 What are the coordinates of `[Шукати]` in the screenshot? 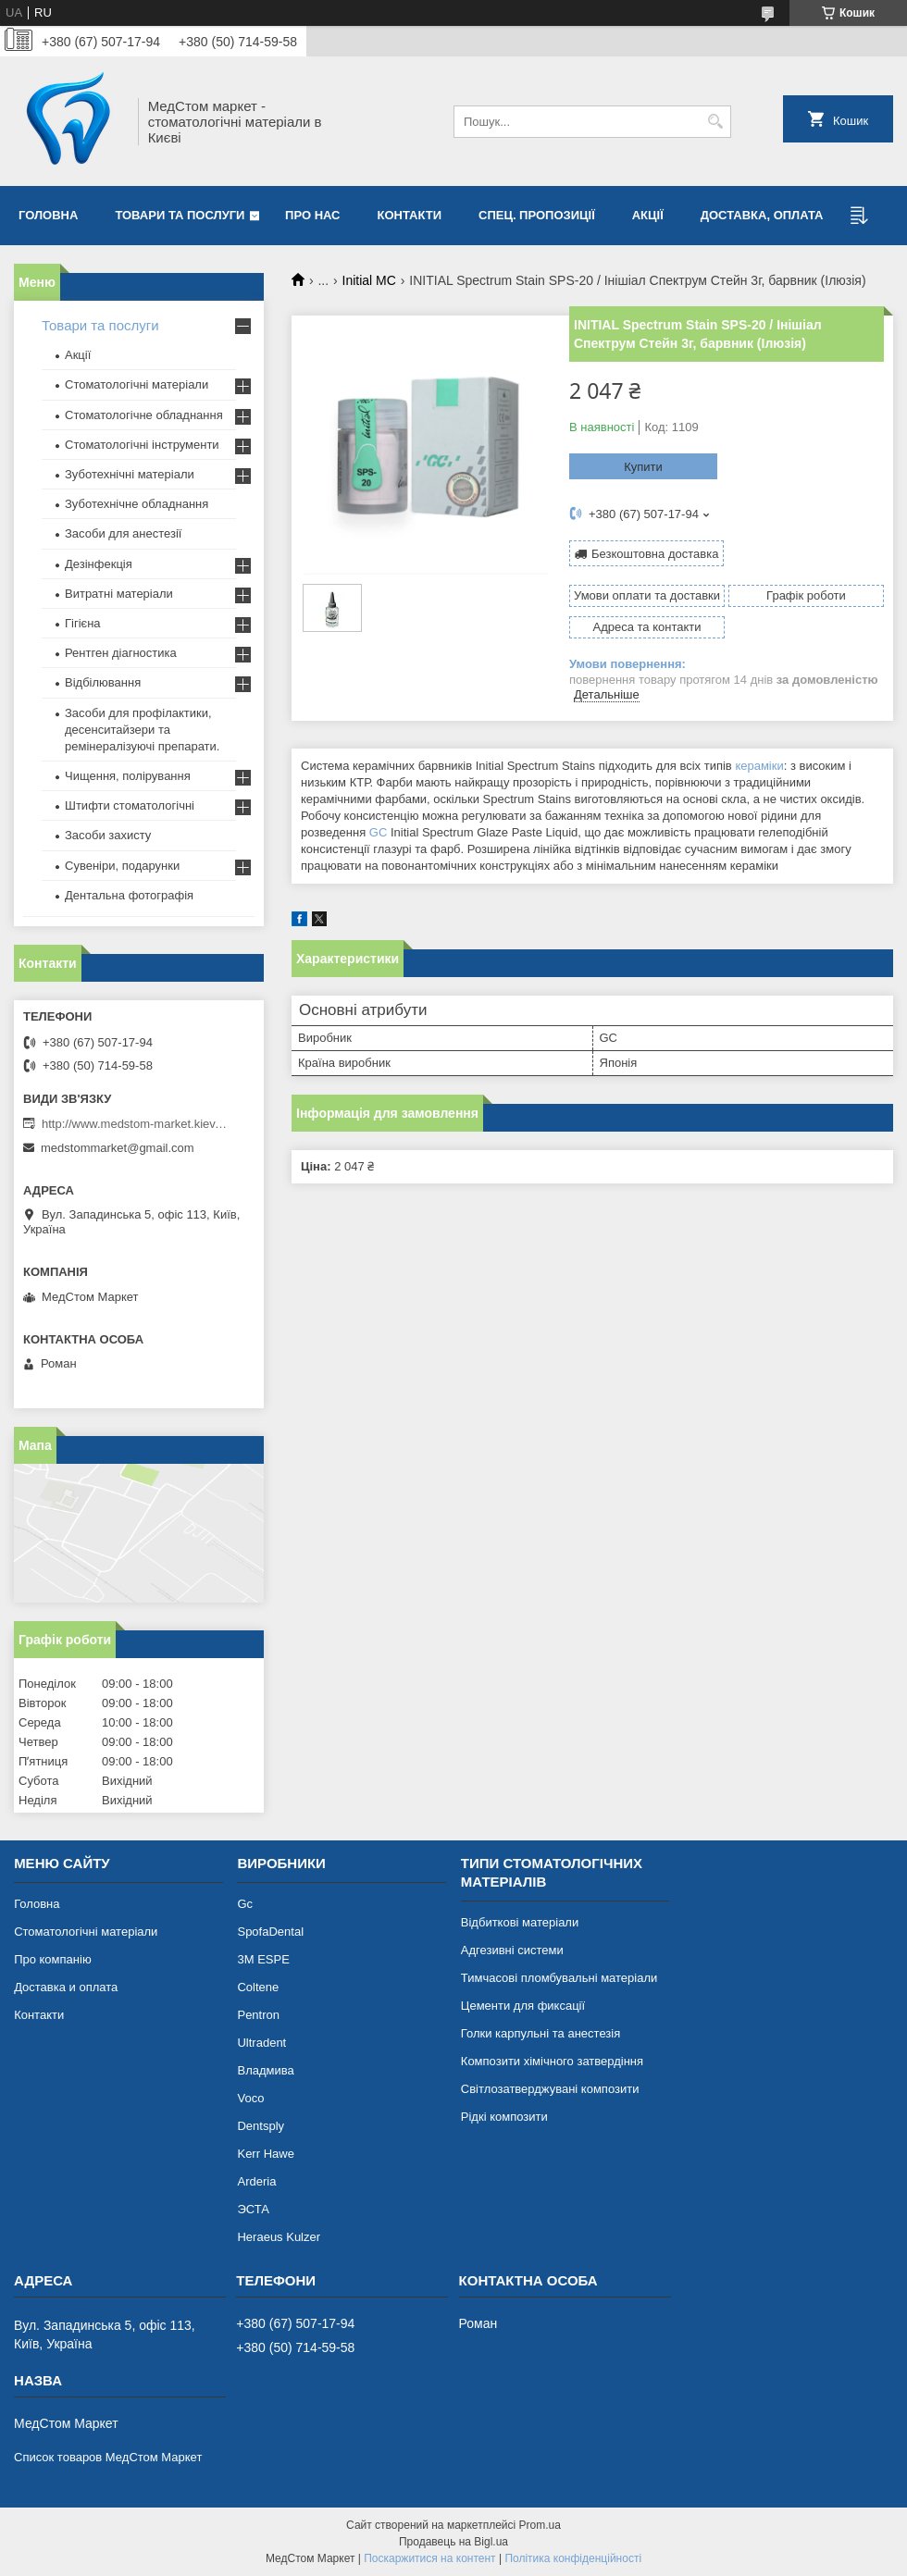 It's located at (715, 121).